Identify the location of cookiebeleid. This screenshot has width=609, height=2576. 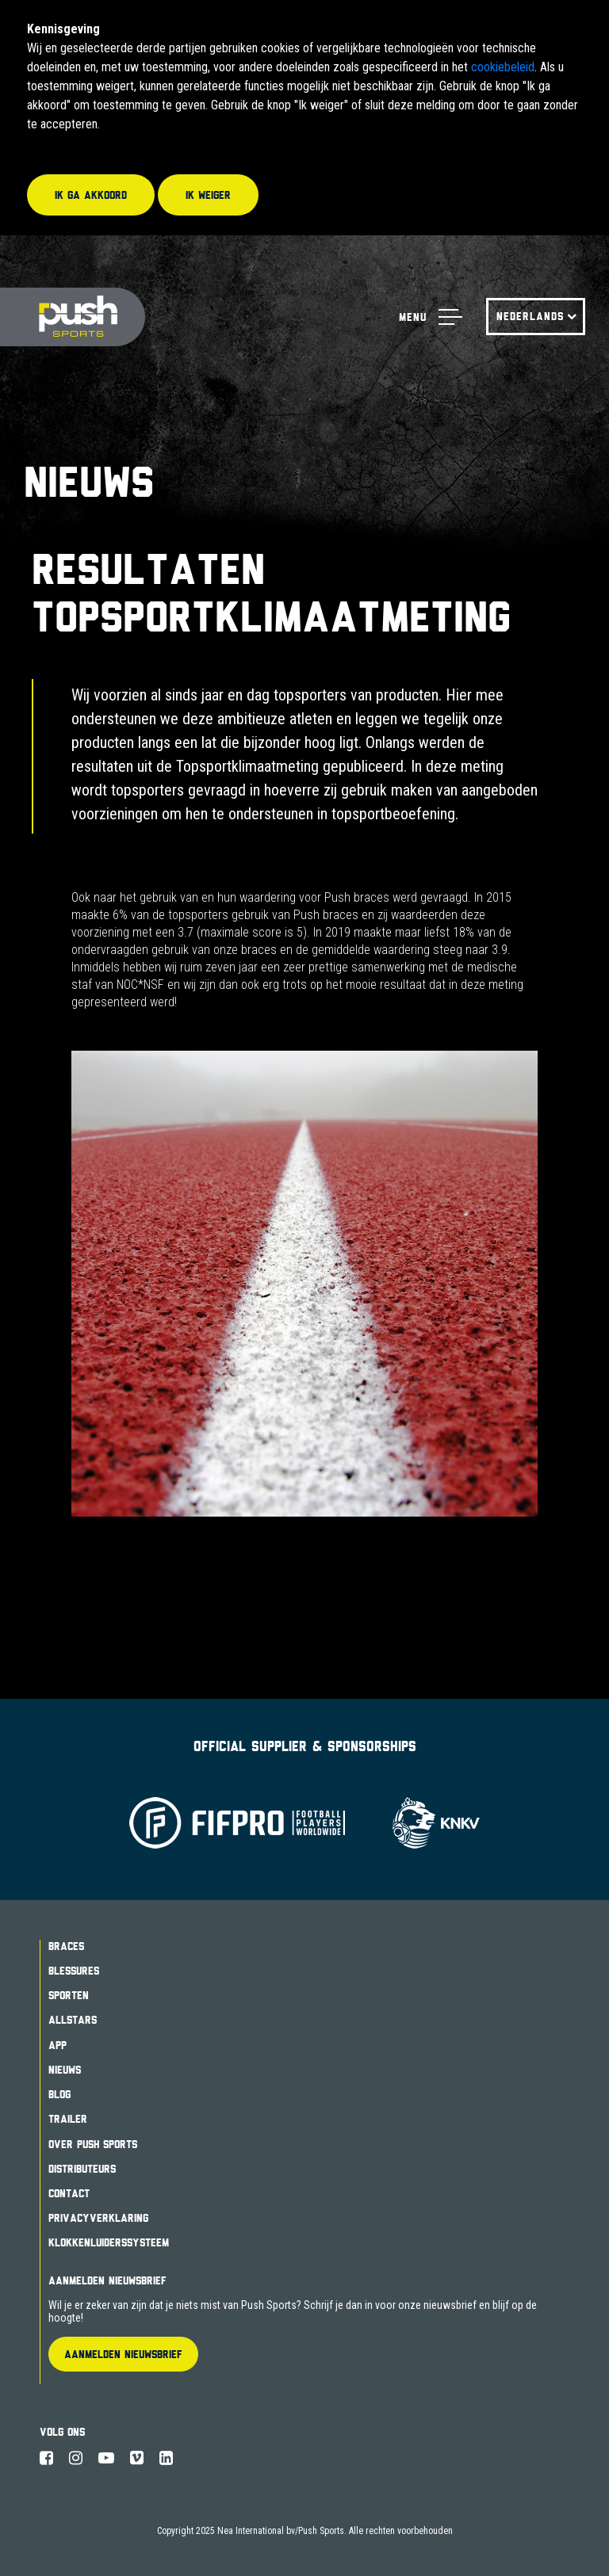
(502, 66).